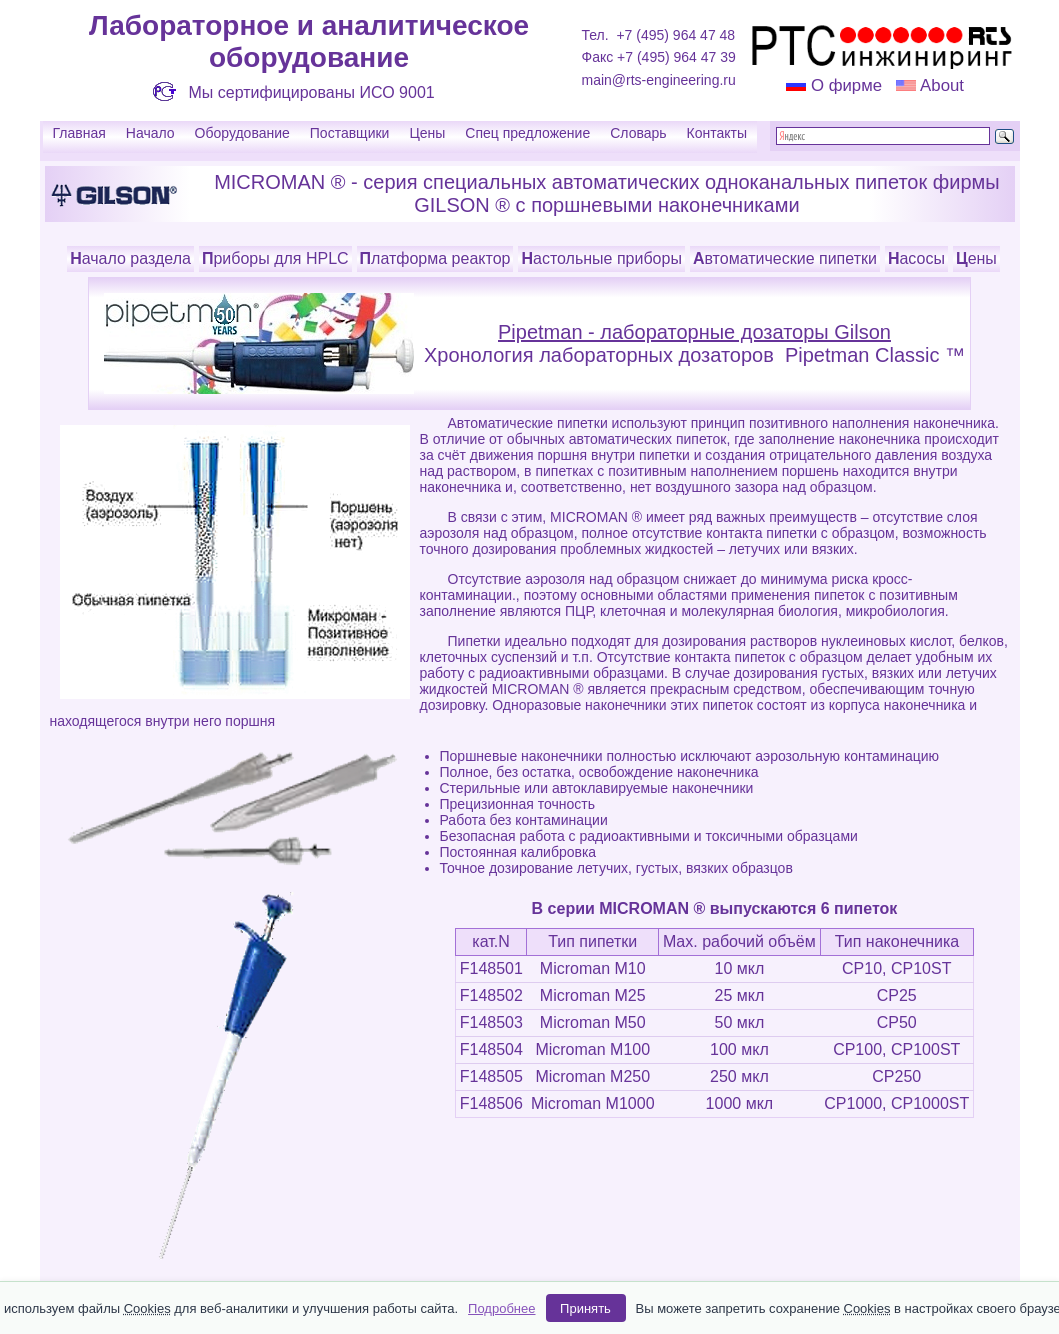  I want to click on Словарь, so click(638, 133).